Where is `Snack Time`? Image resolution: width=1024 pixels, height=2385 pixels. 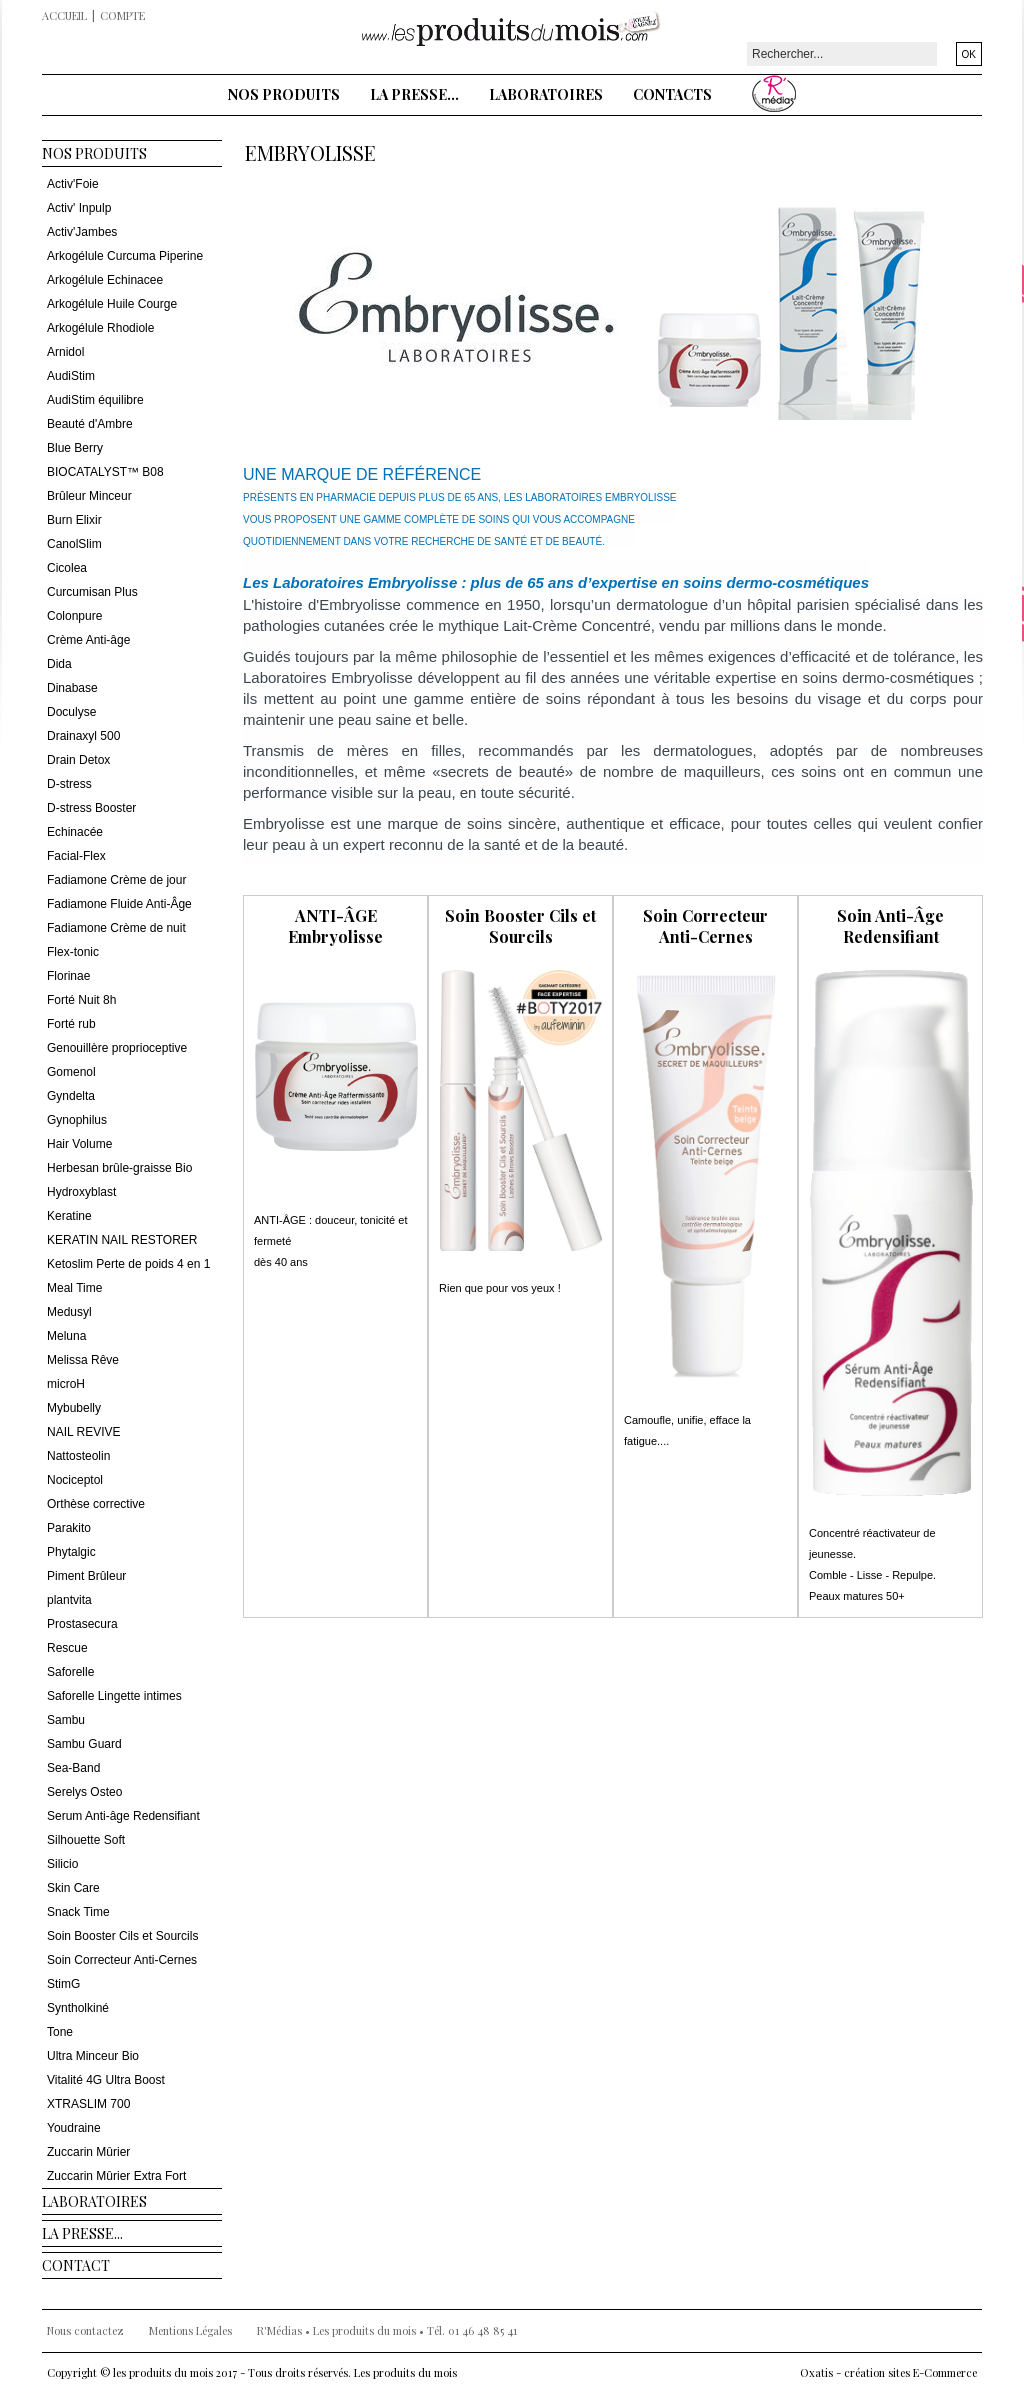
Snack Time is located at coordinates (78, 1912).